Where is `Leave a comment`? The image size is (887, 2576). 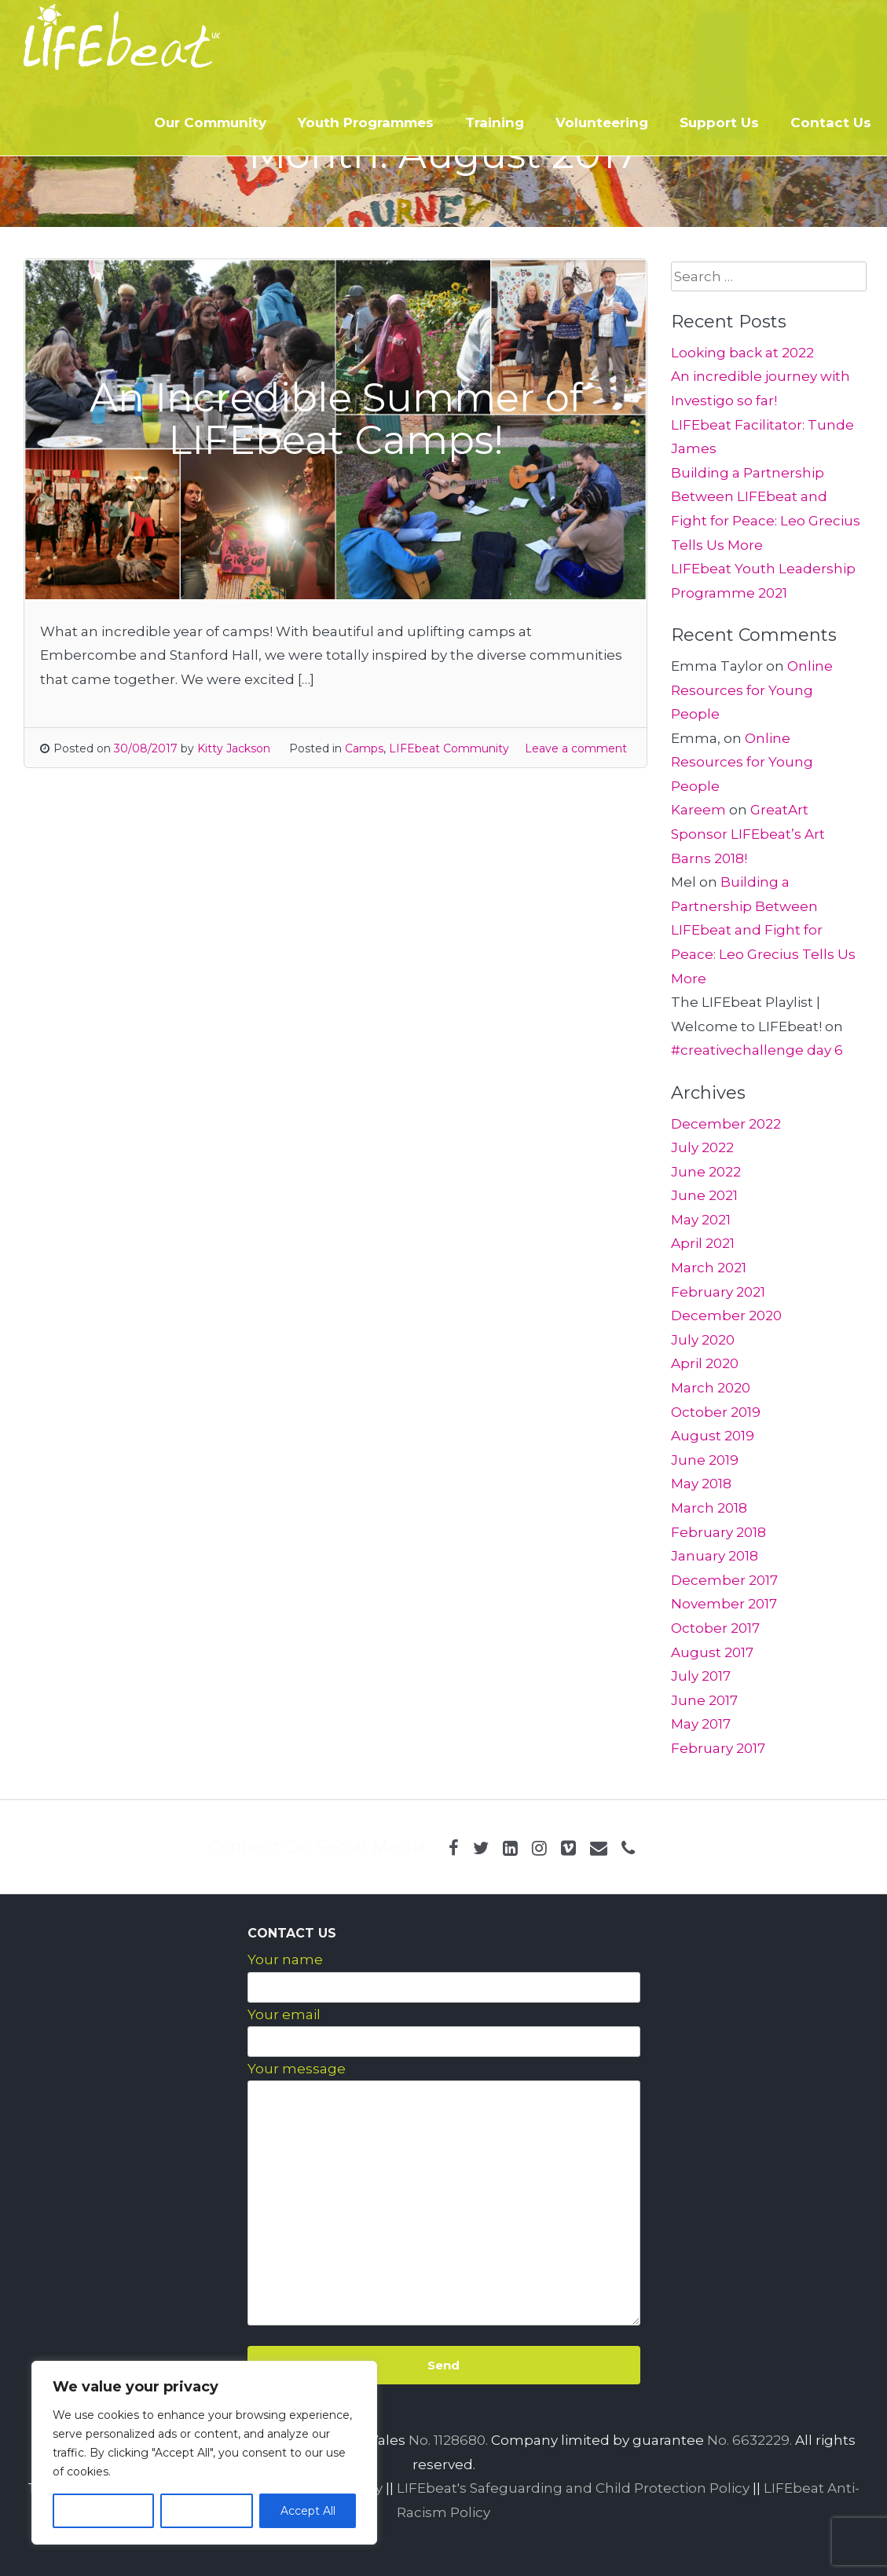
Leave a comment is located at coordinates (576, 748).